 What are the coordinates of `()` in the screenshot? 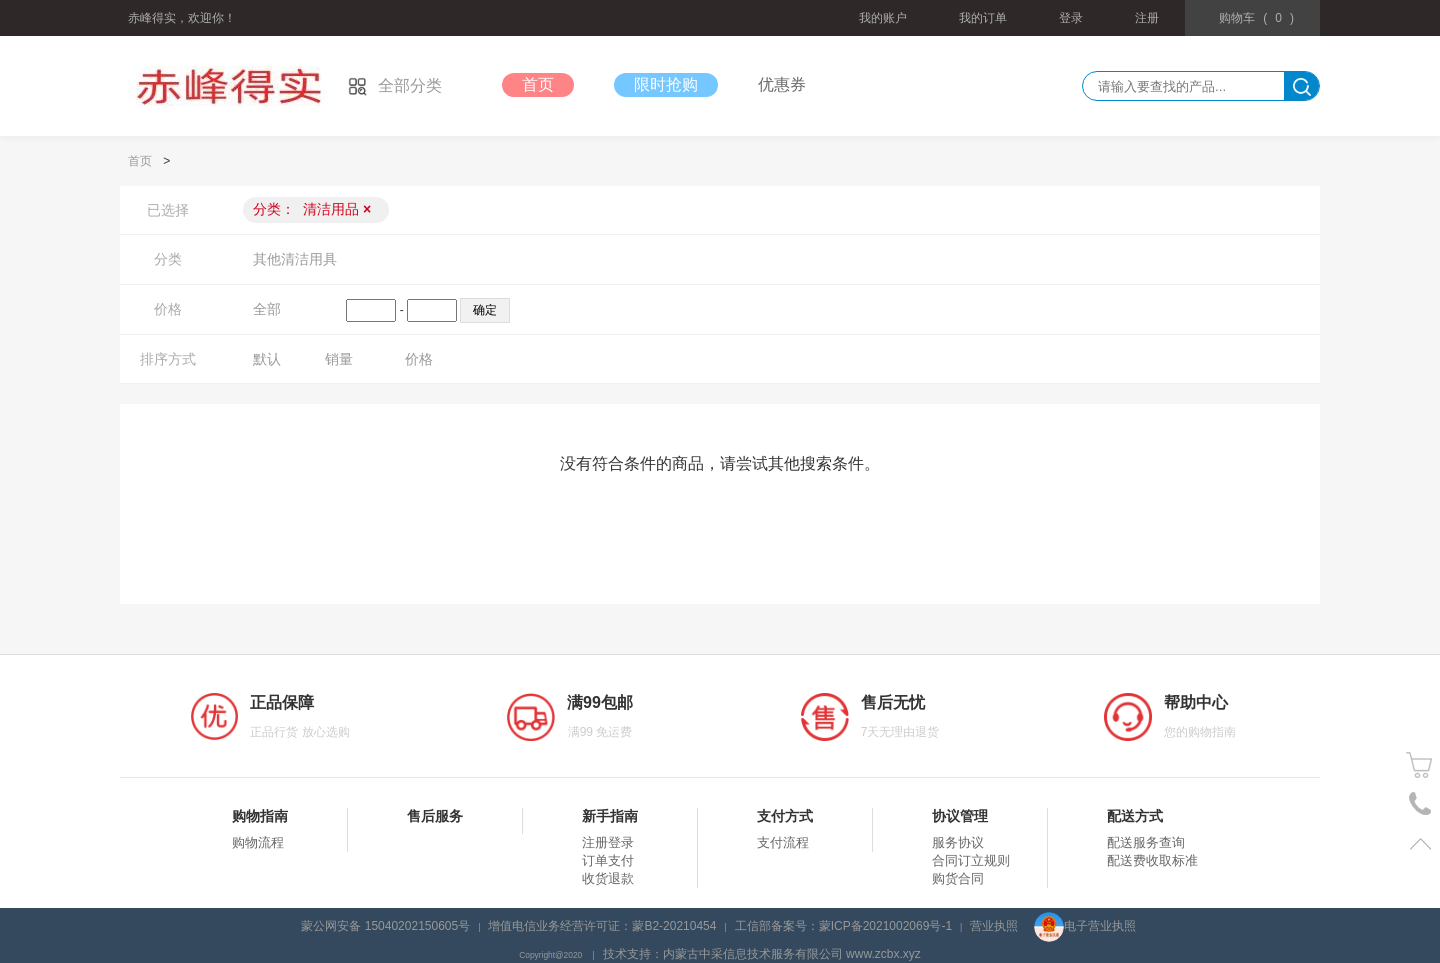 It's located at (1256, 18).